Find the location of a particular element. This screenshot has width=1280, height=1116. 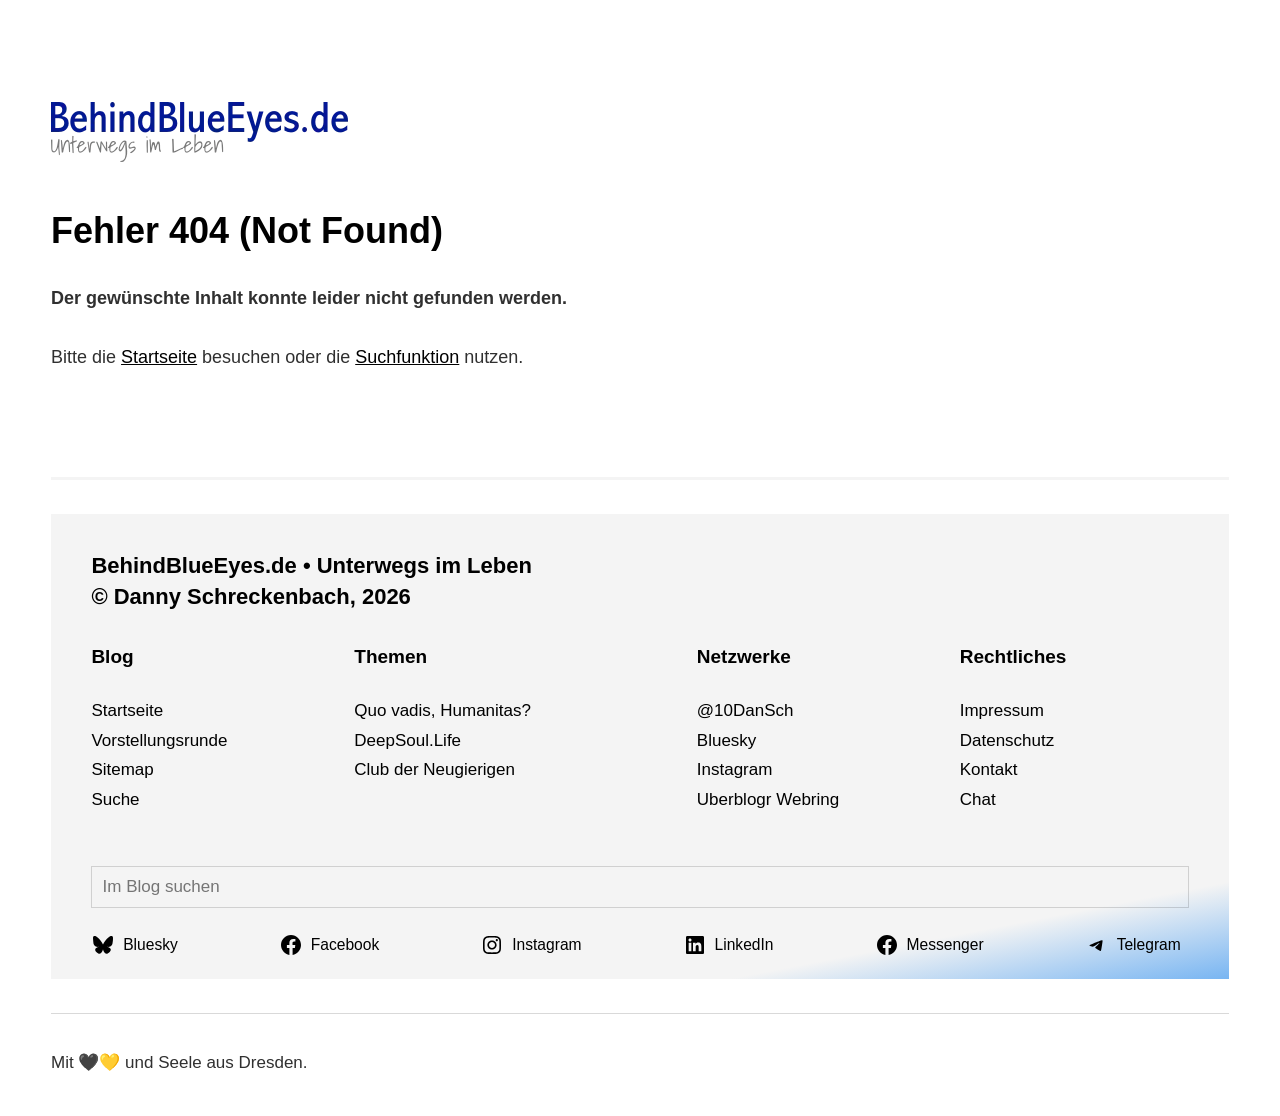

Datenschutz is located at coordinates (1007, 740).